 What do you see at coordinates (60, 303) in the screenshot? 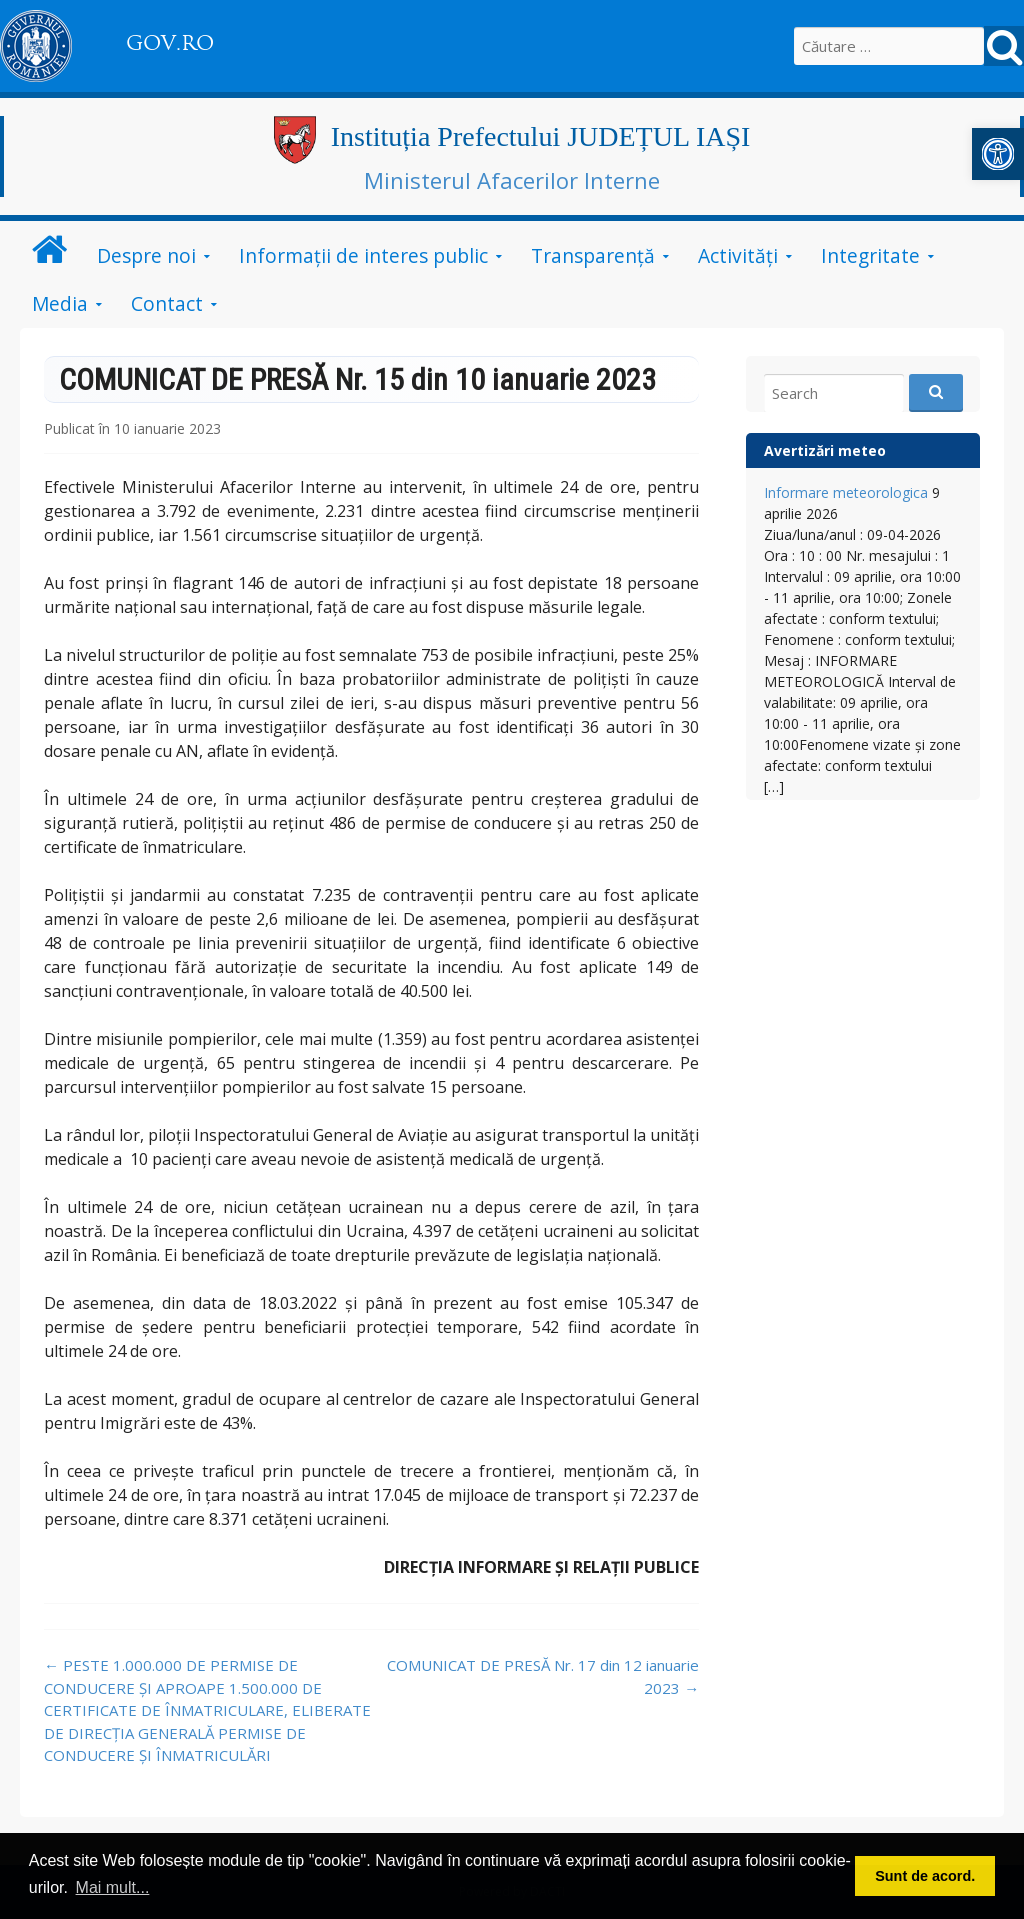
I see `Media` at bounding box center [60, 303].